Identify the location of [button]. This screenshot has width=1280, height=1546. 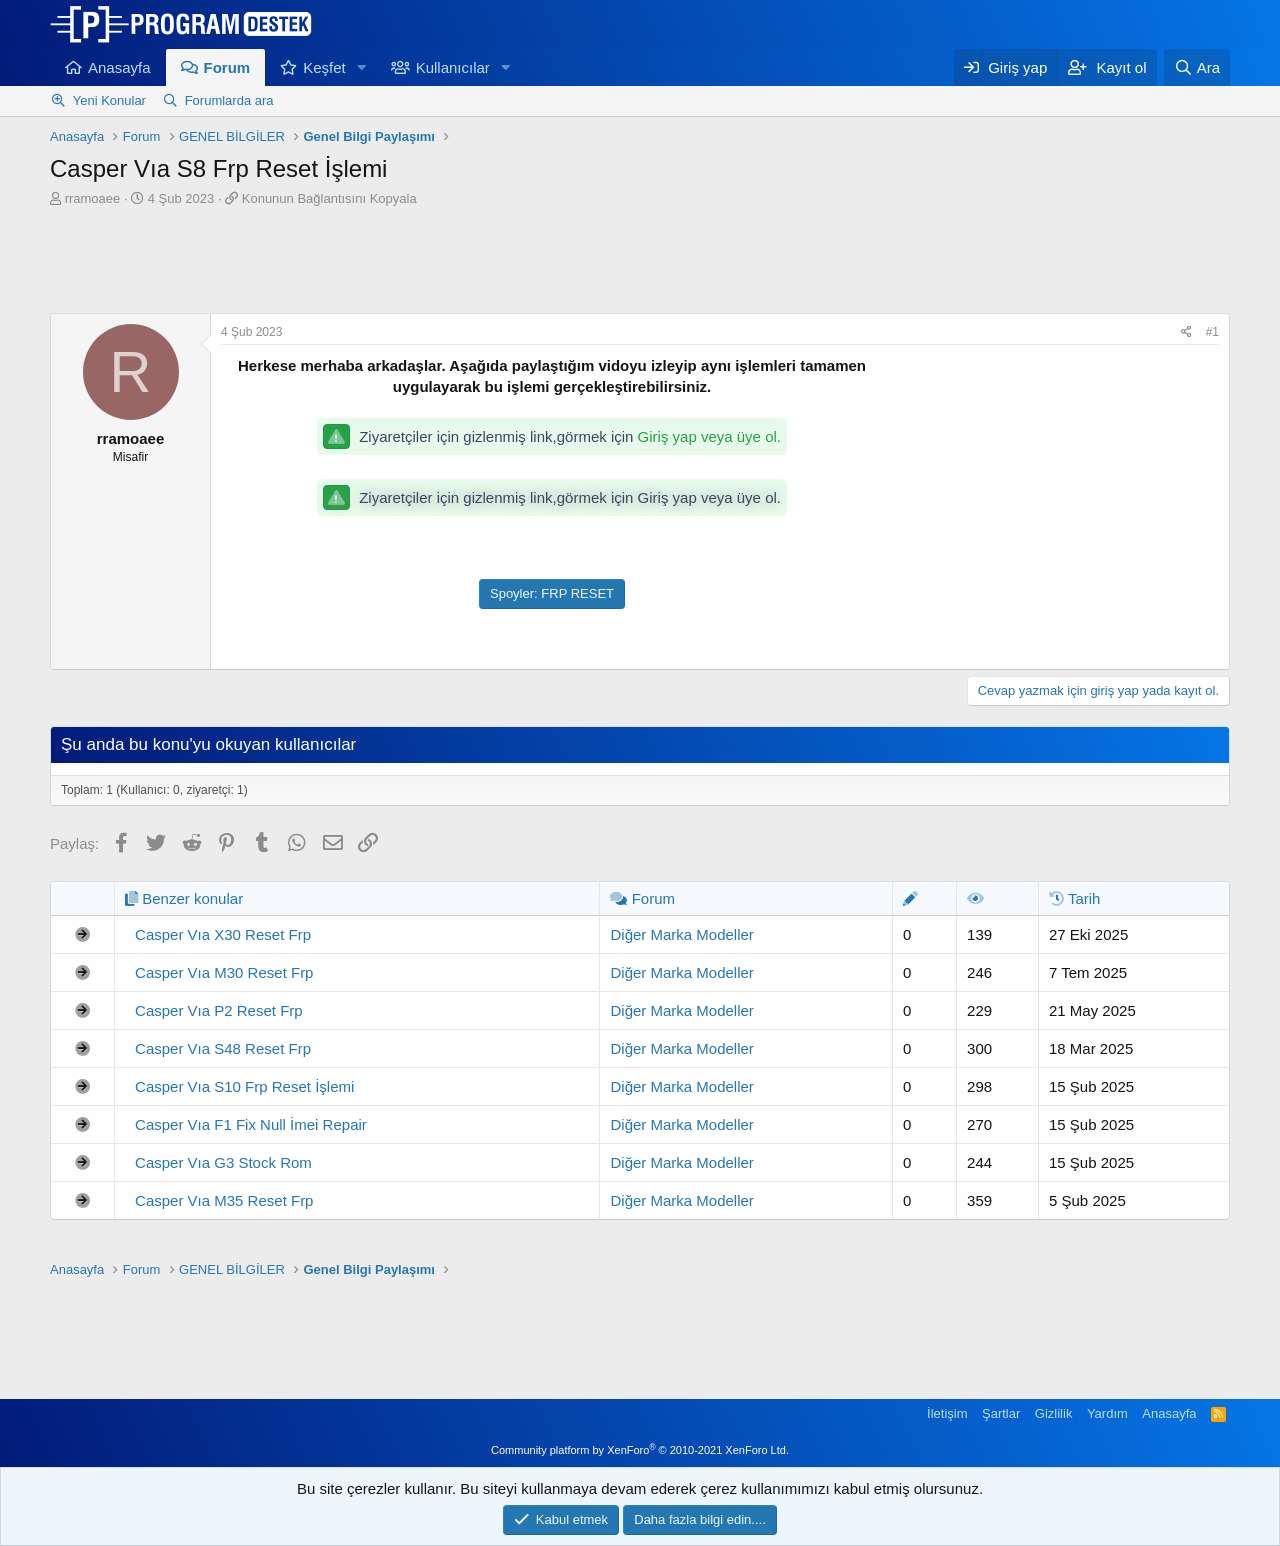
(362, 67).